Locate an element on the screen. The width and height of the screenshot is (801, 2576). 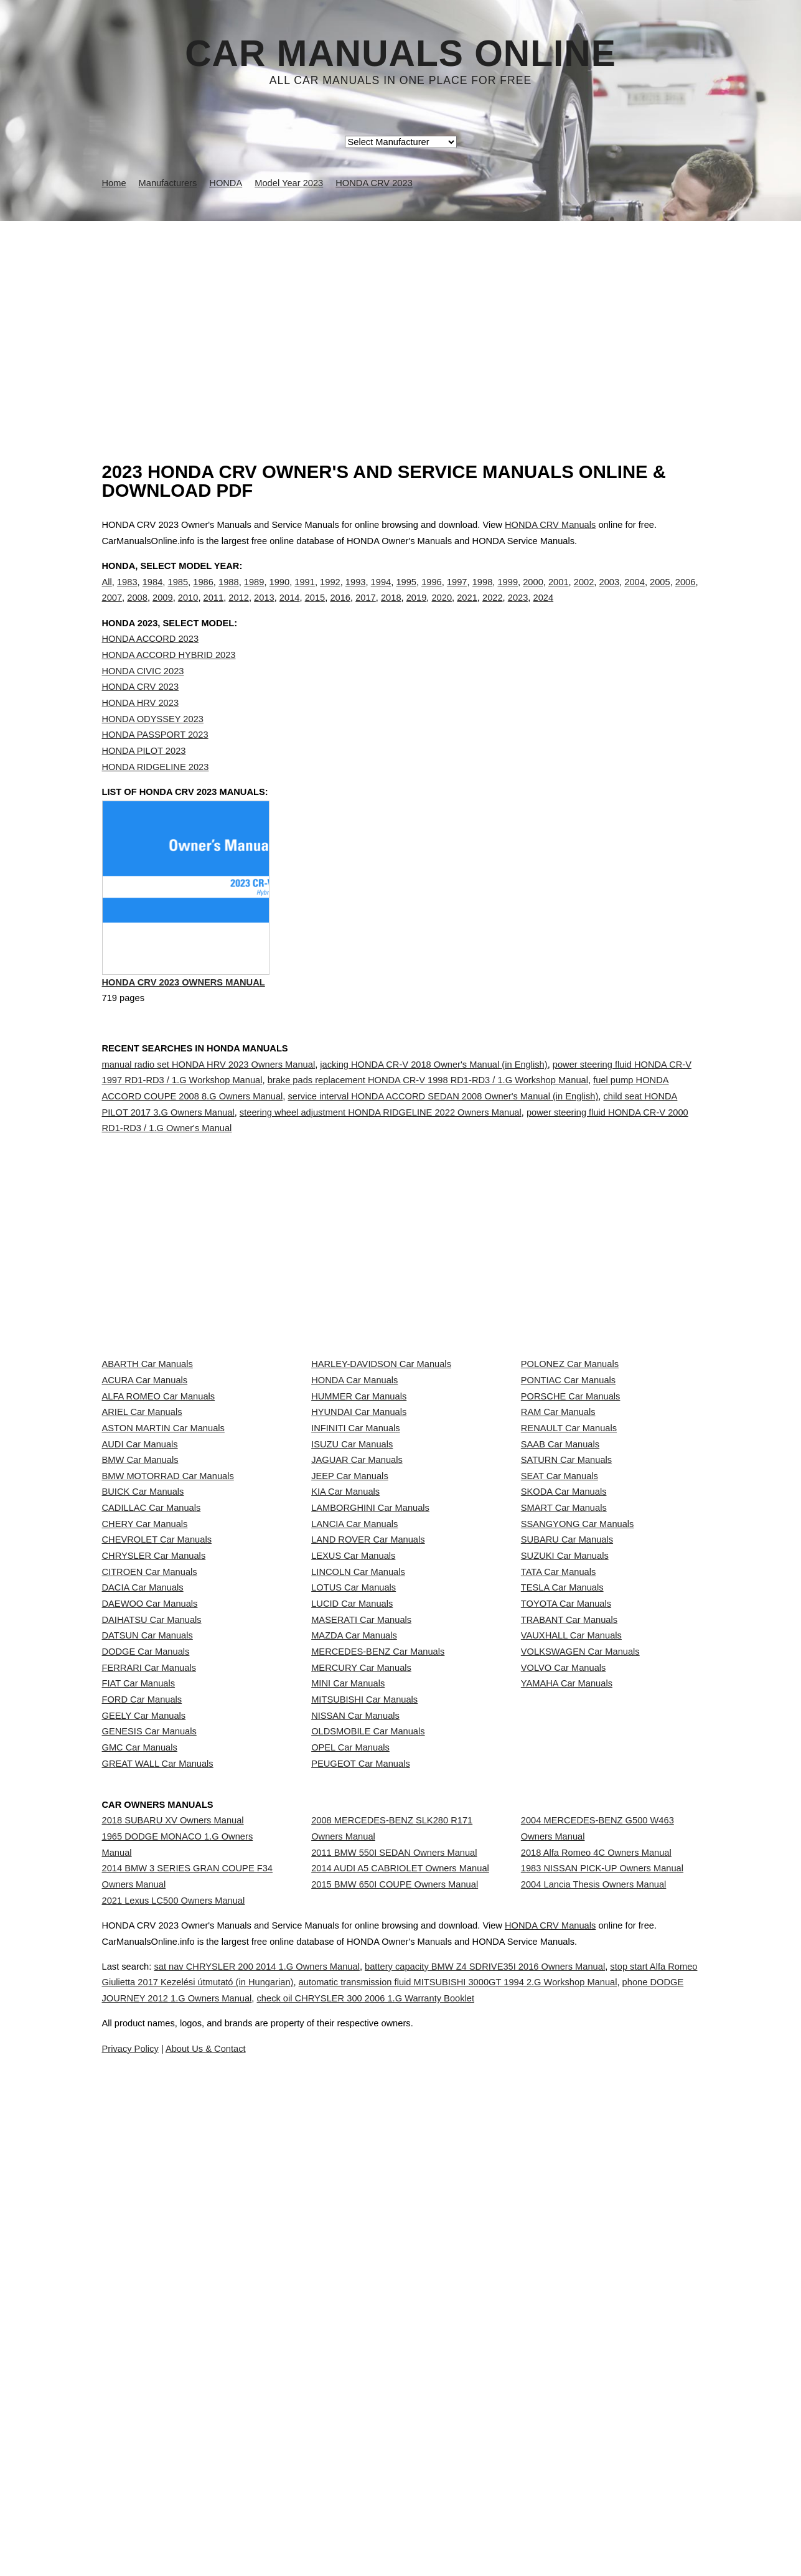
[Advertisement] is located at coordinates (400, 314).